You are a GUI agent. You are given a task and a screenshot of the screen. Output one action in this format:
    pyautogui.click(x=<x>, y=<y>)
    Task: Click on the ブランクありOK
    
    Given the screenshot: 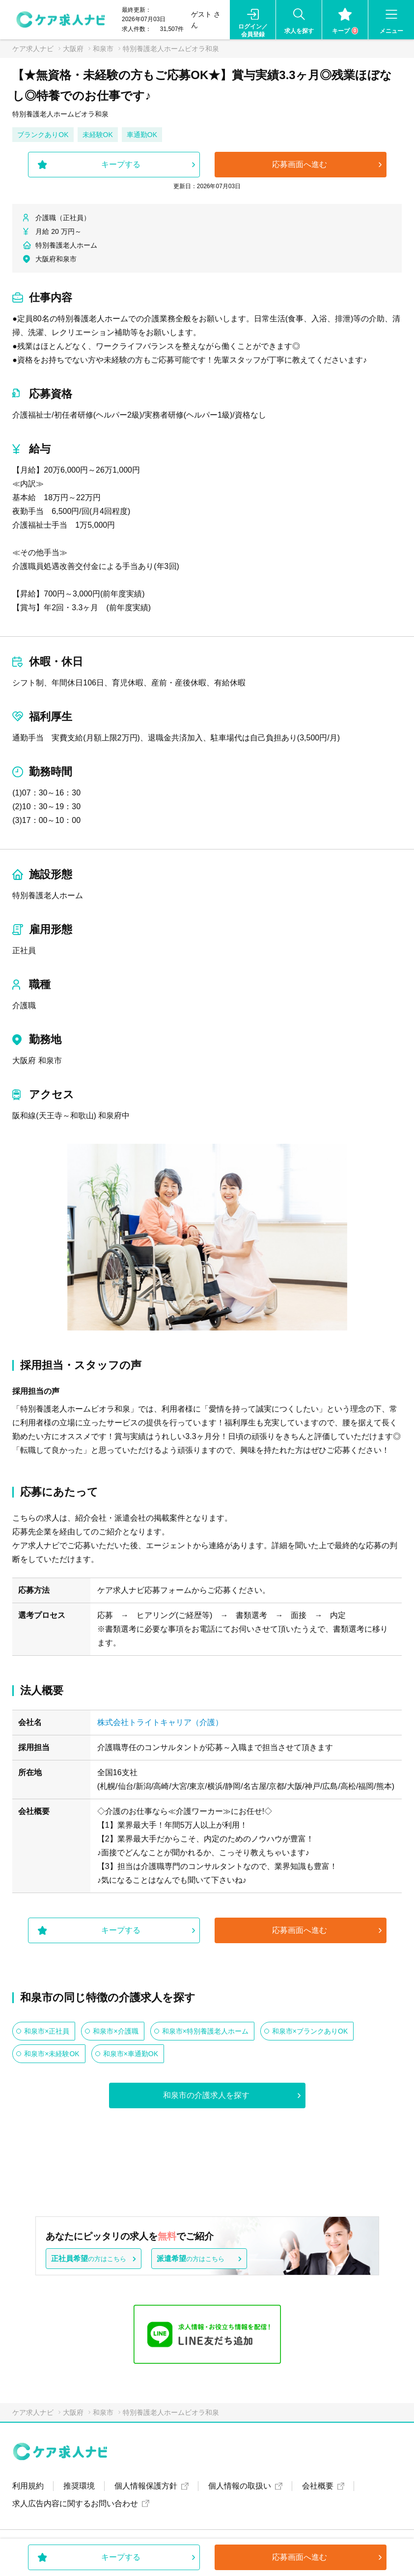 What is the action you would take?
    pyautogui.click(x=42, y=135)
    